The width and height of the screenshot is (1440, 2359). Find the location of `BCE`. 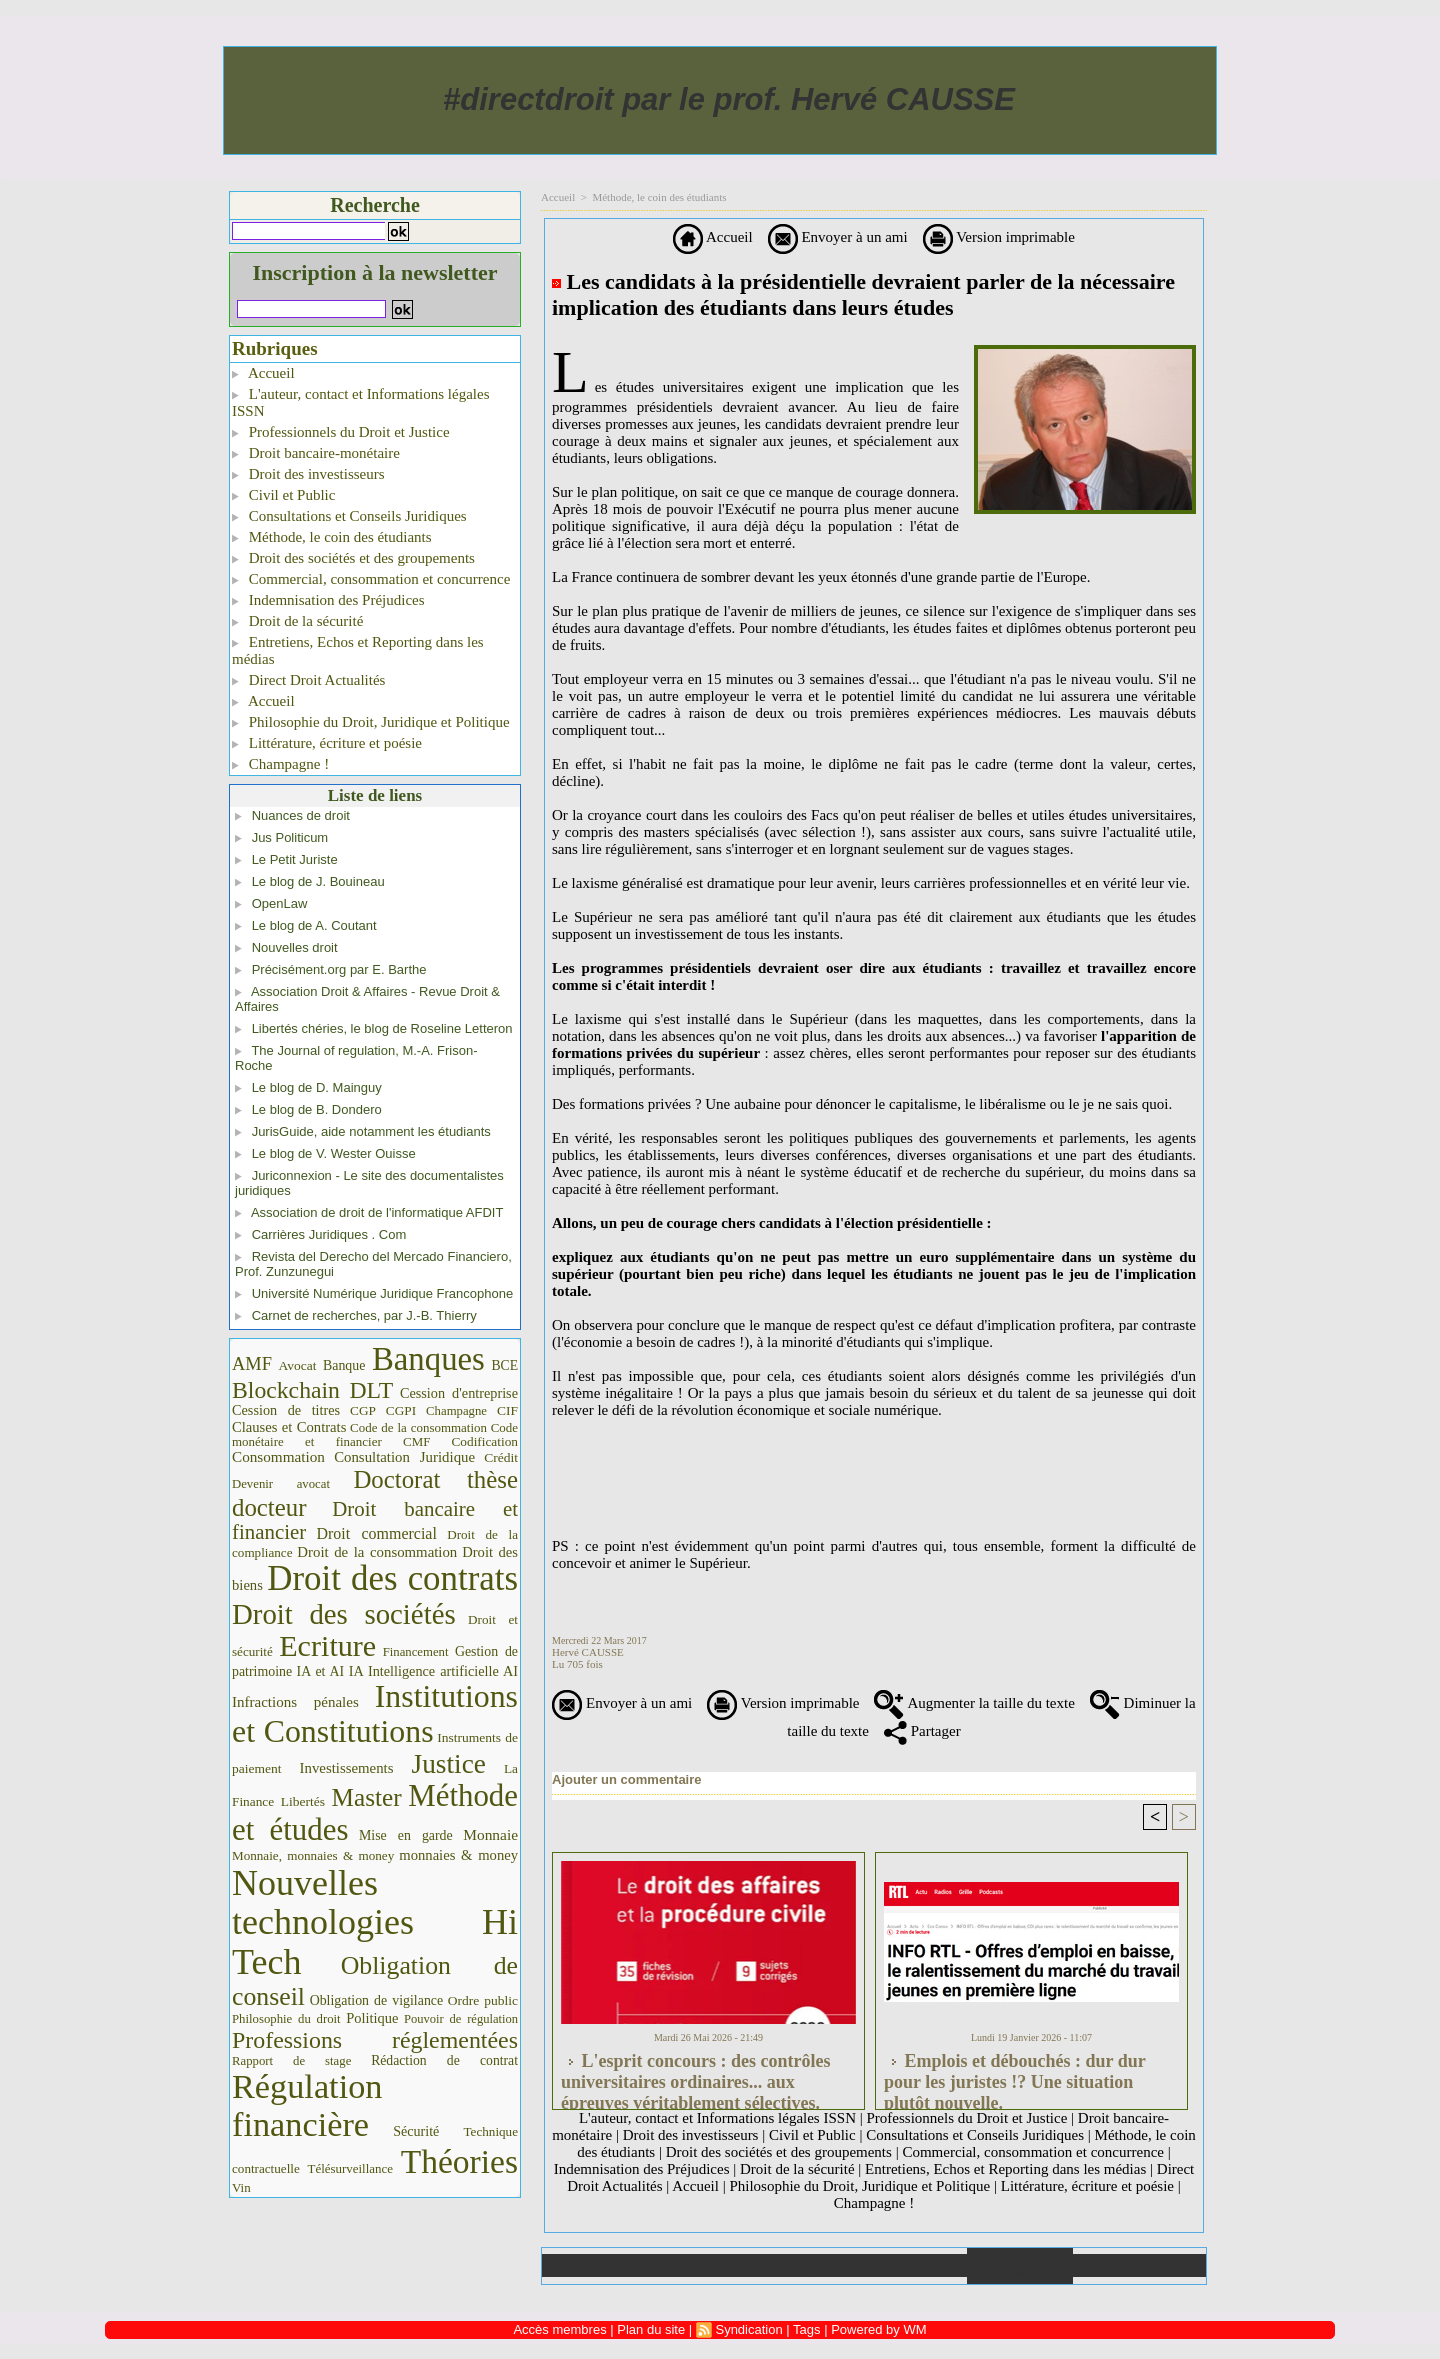

BCE is located at coordinates (504, 1365).